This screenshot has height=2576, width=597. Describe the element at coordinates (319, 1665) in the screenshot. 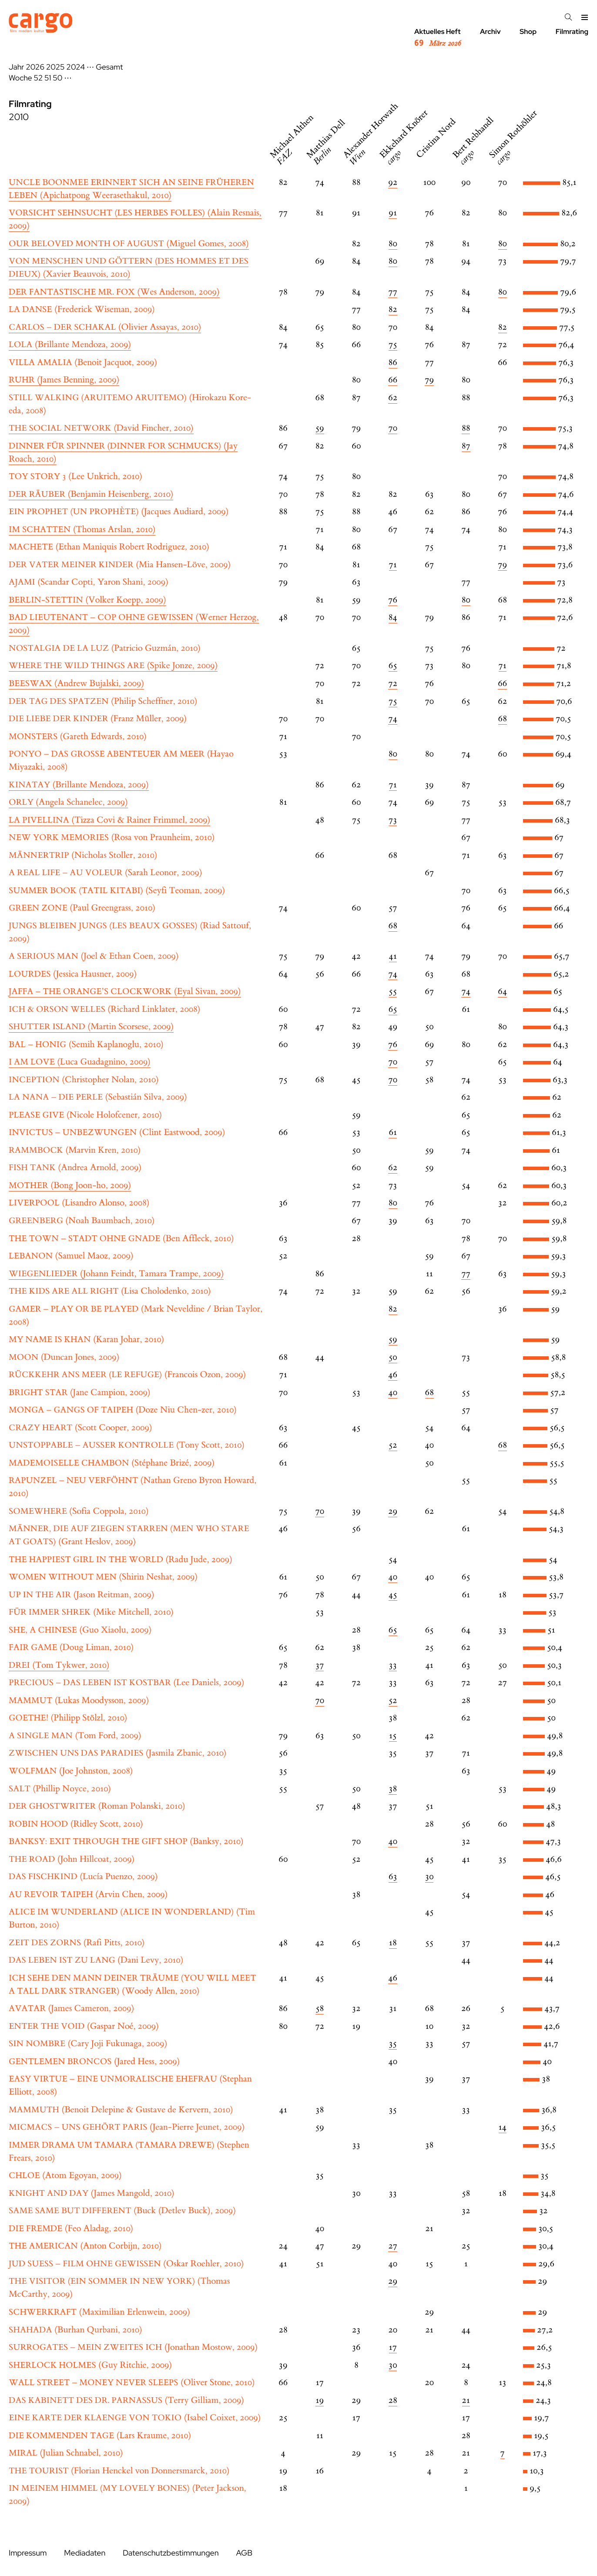

I see `37` at that location.